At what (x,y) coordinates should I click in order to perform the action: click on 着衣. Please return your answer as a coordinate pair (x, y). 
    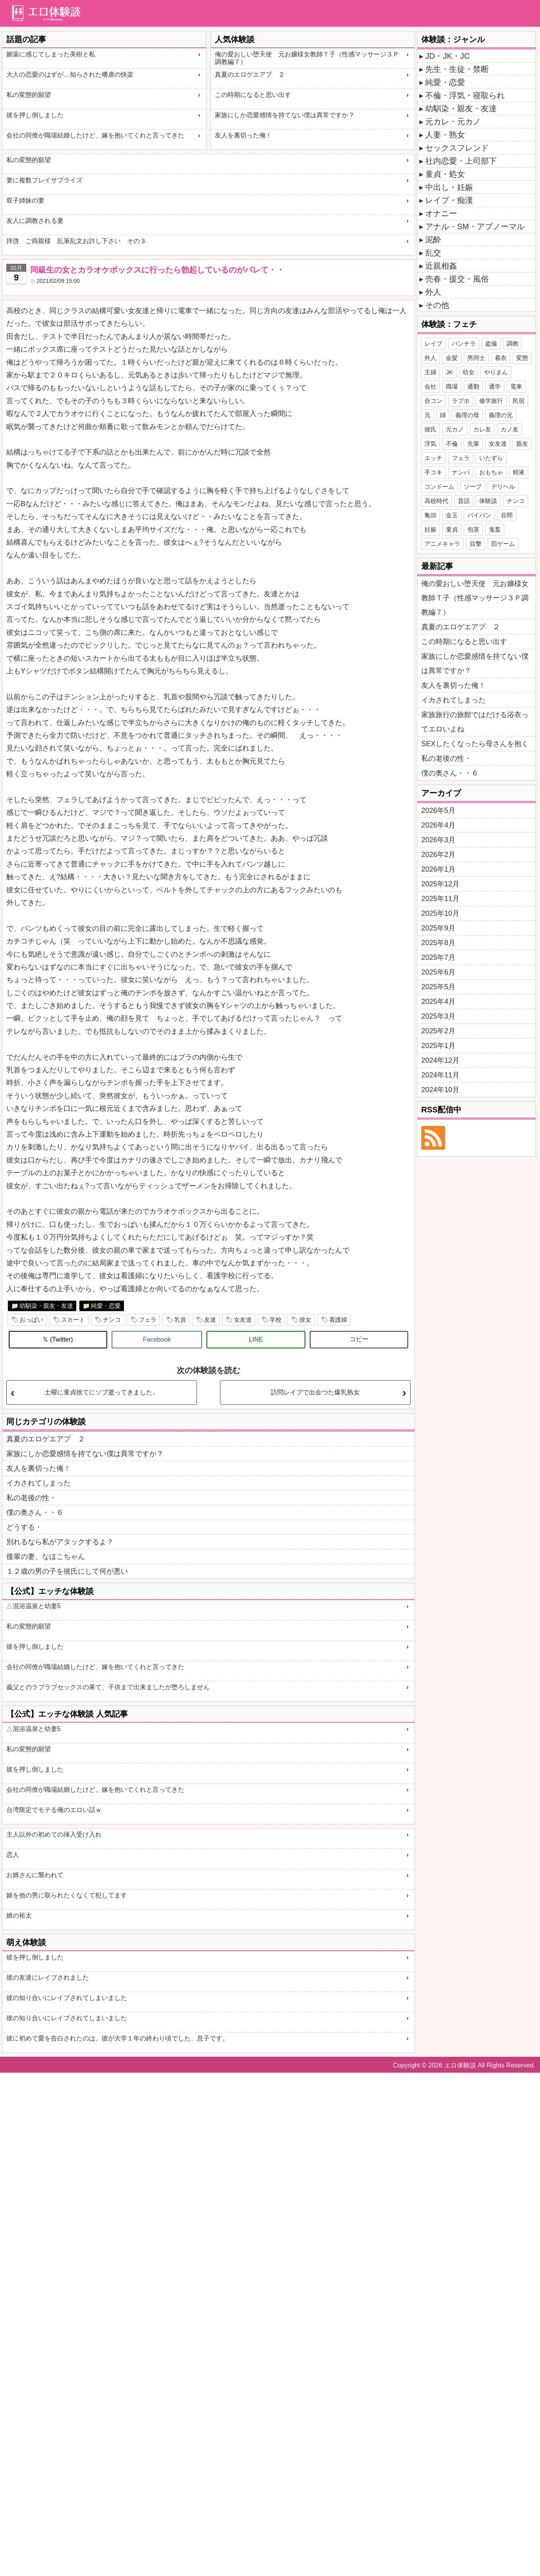
    Looking at the image, I should click on (501, 357).